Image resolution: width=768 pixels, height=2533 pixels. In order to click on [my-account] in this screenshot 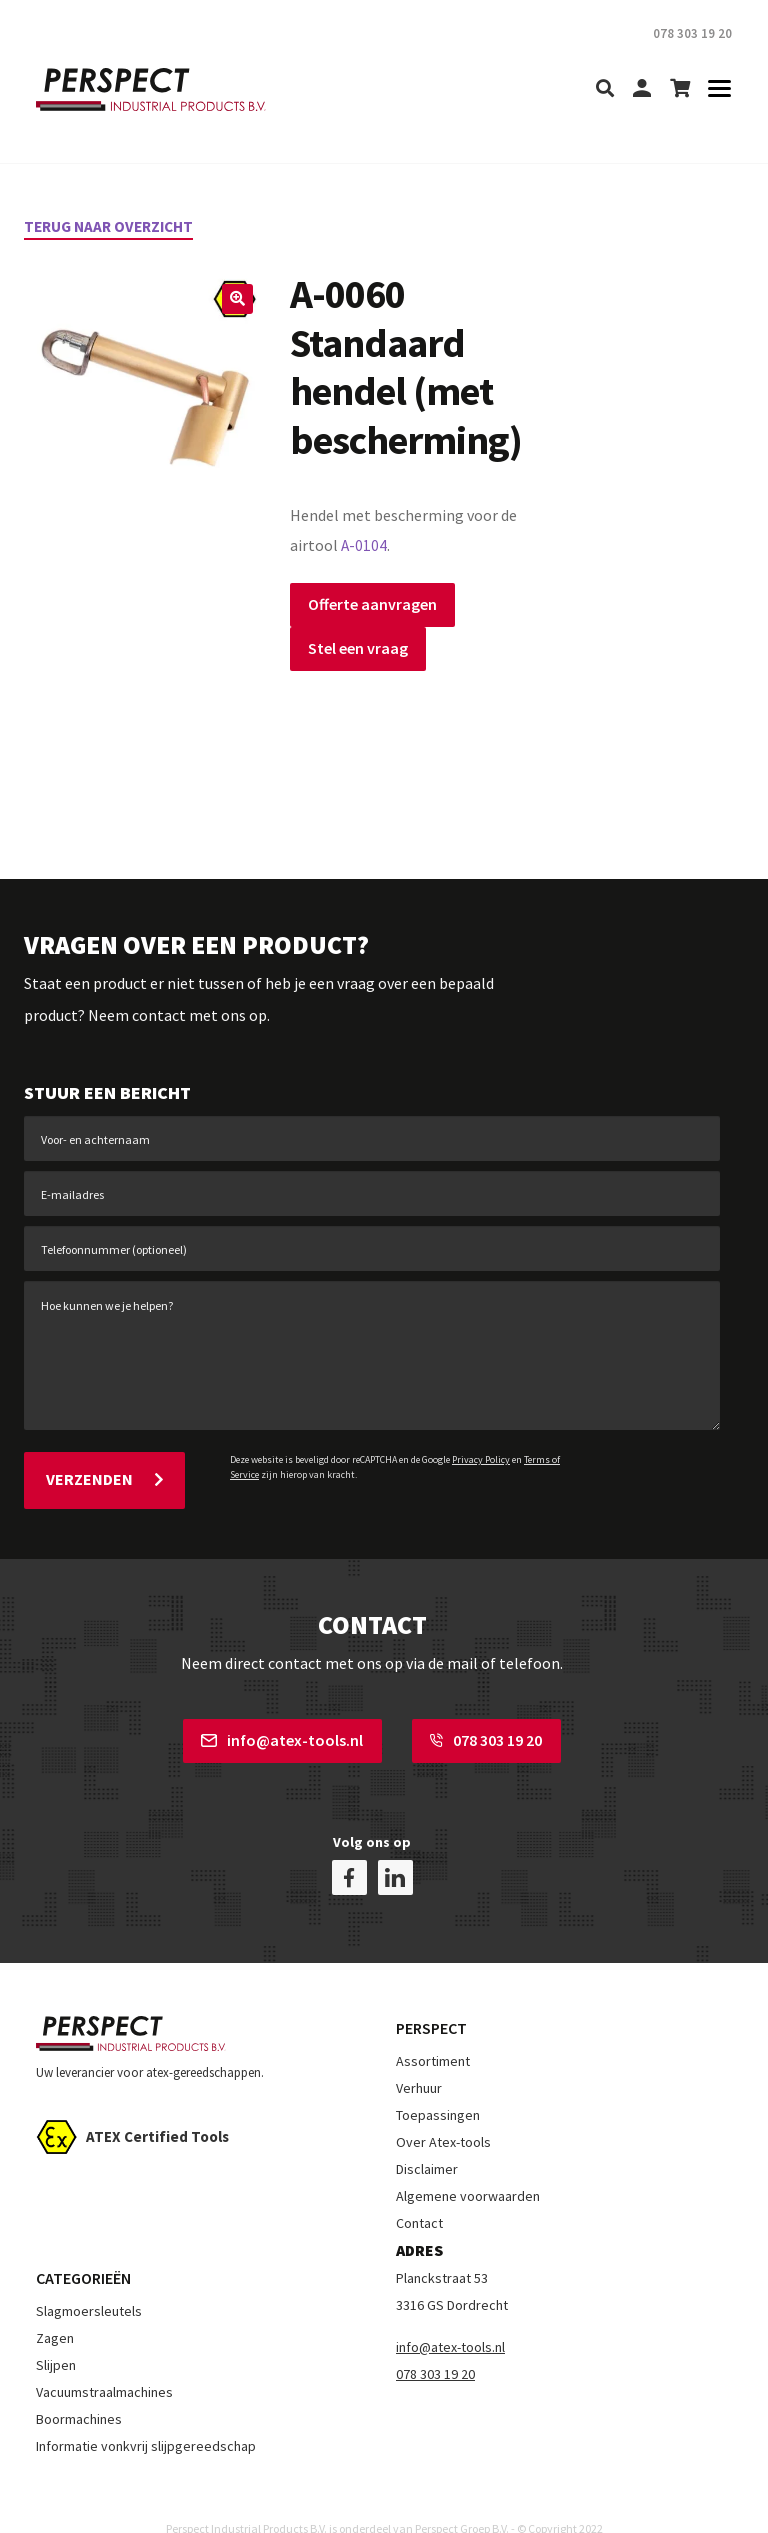, I will do `click(642, 89)`.